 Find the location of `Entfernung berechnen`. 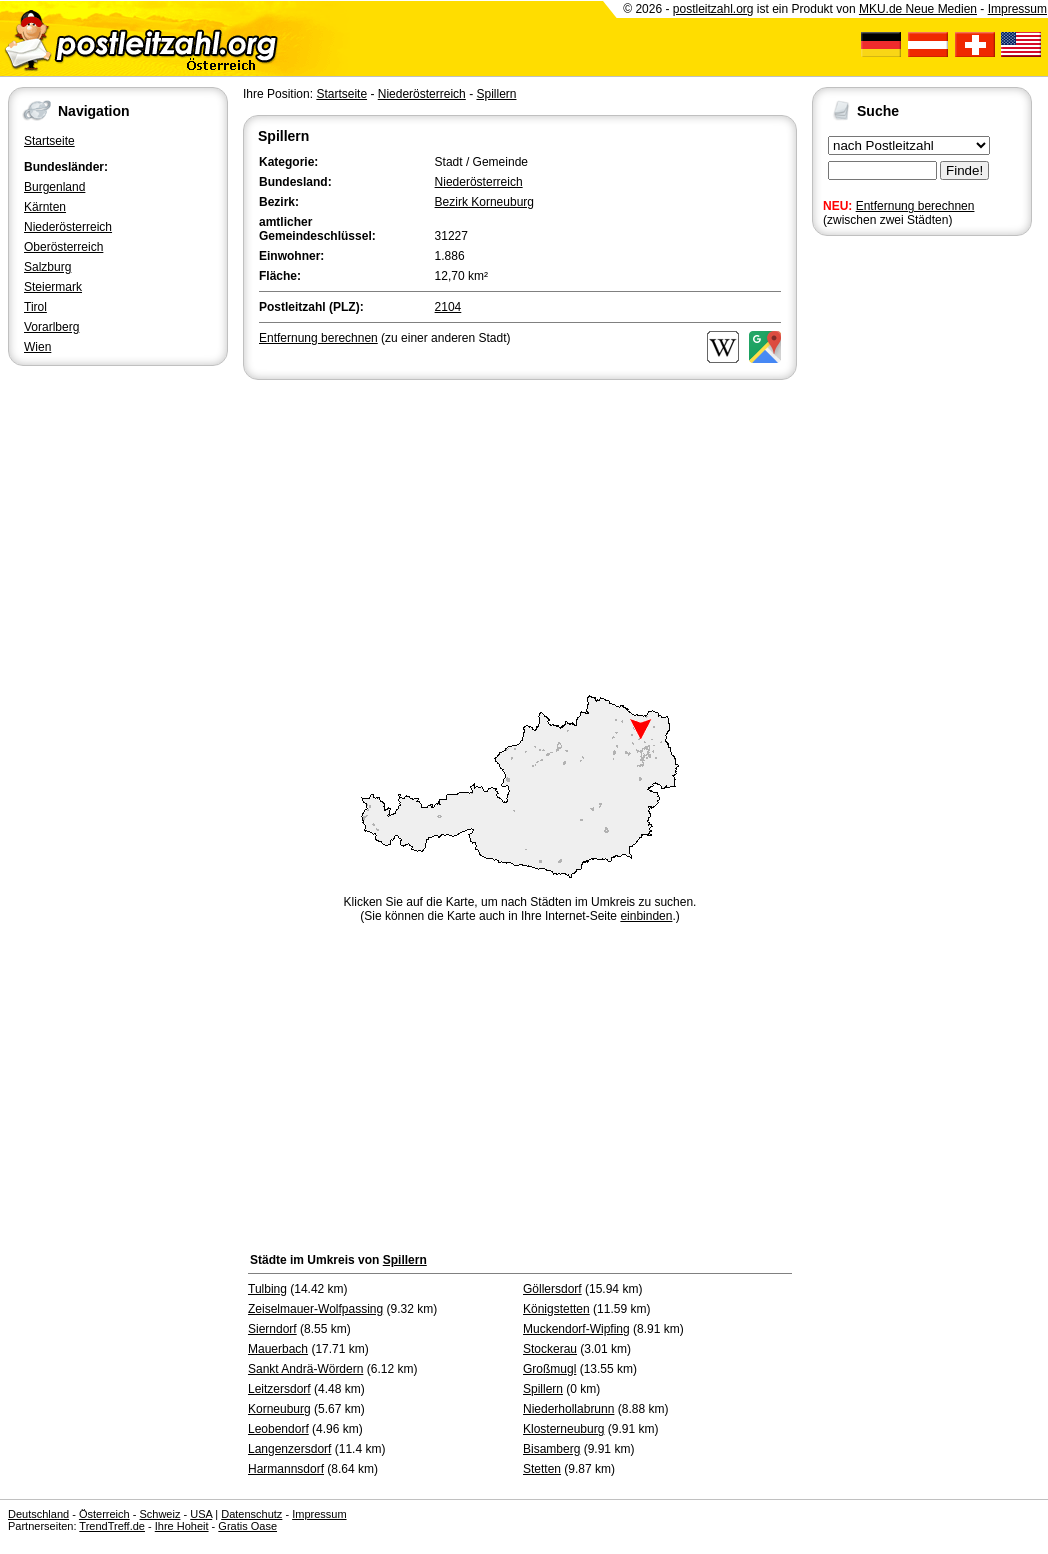

Entfernung berechnen is located at coordinates (915, 206).